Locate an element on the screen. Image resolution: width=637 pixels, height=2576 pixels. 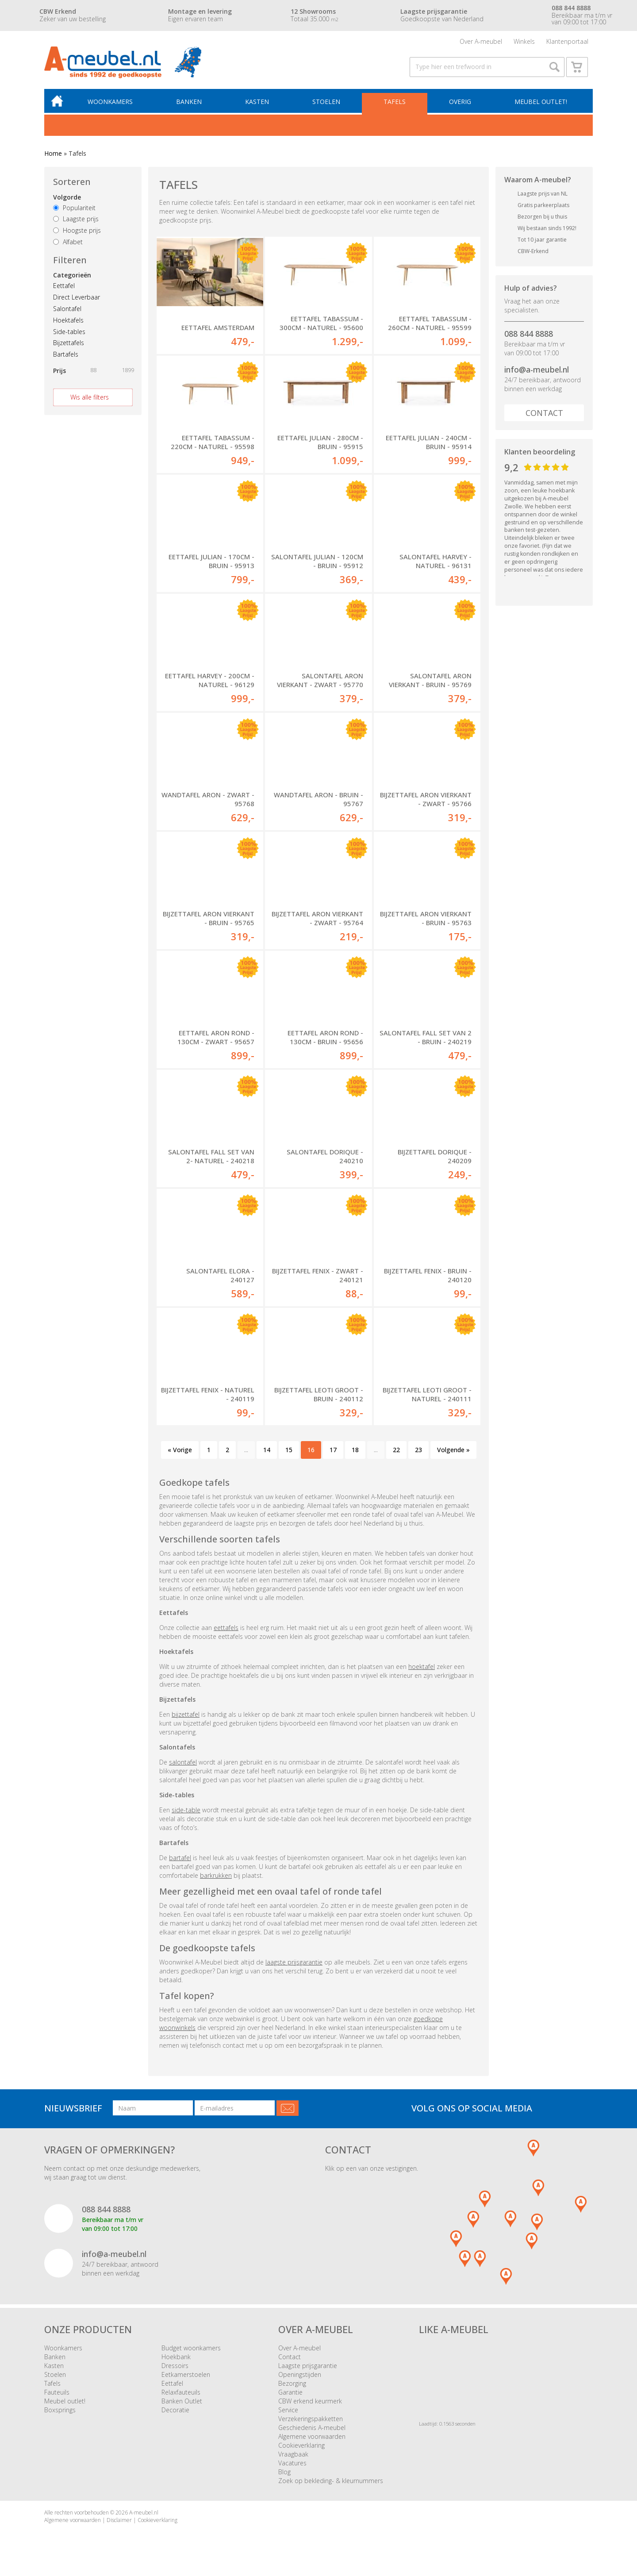
Kasten is located at coordinates (259, 104).